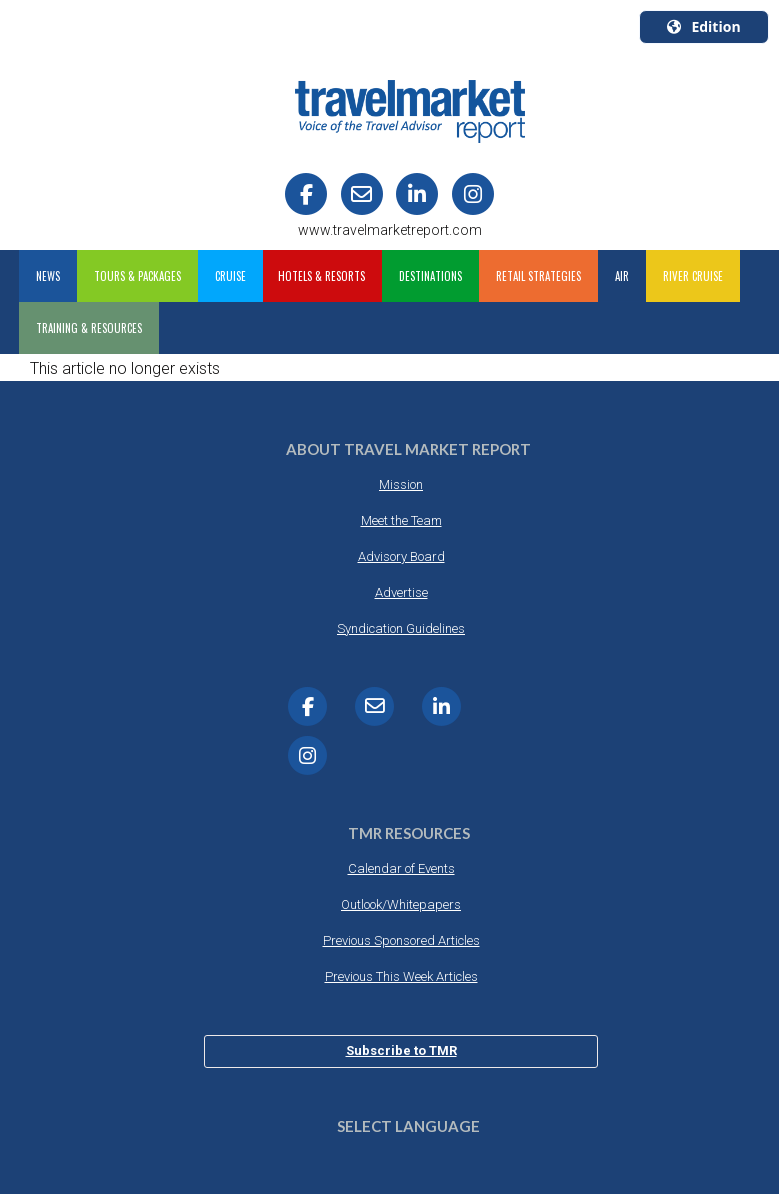 The width and height of the screenshot is (779, 1194). I want to click on Calendar of Events, so click(401, 868).